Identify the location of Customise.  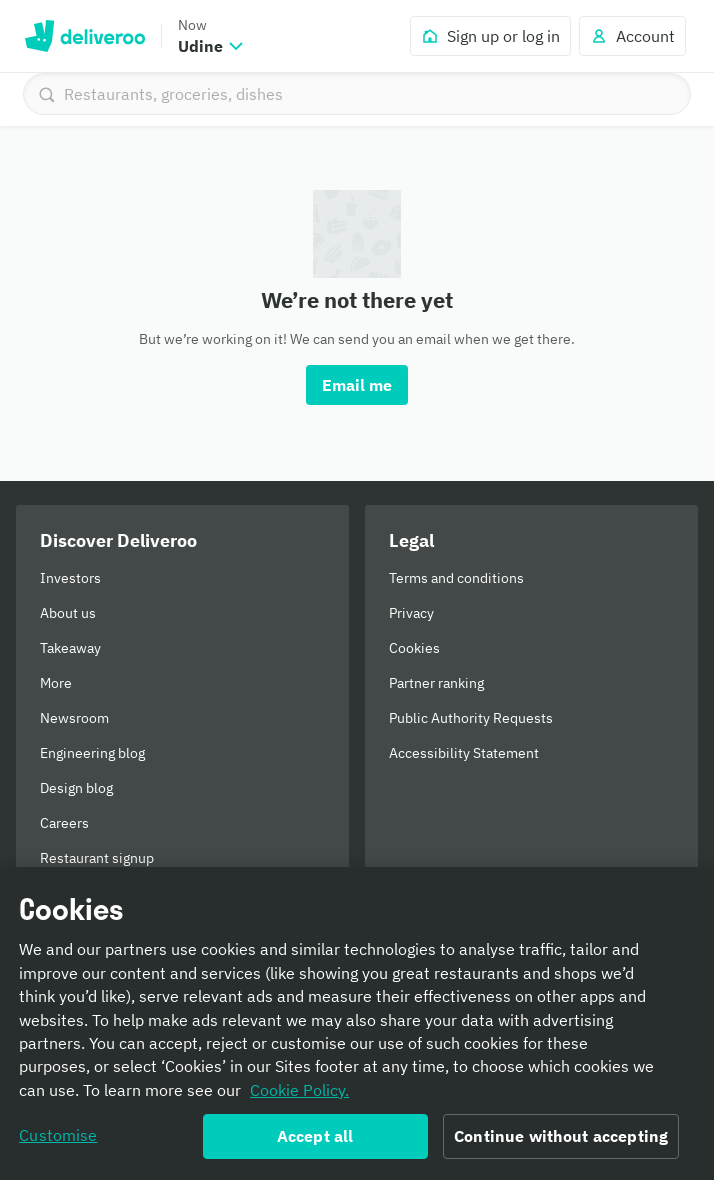
(58, 1135).